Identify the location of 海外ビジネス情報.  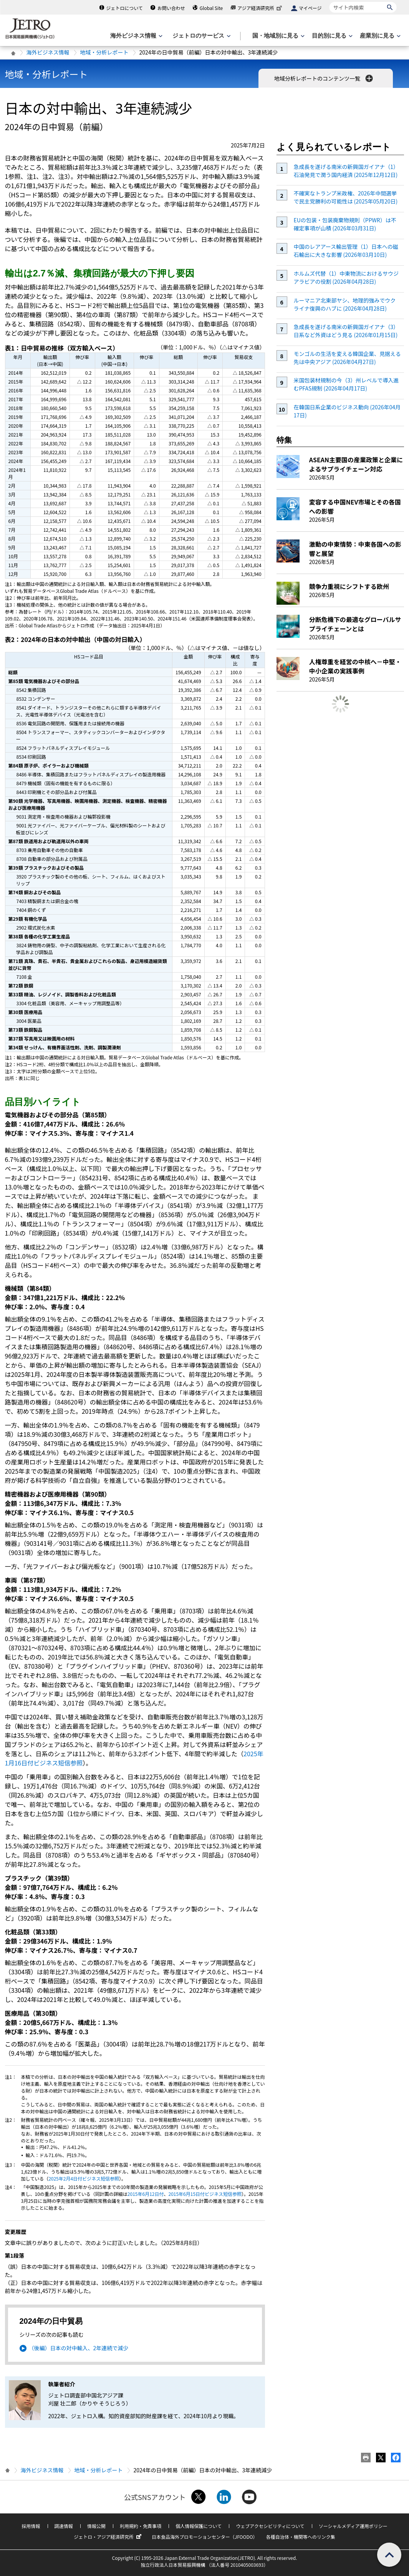
(48, 52).